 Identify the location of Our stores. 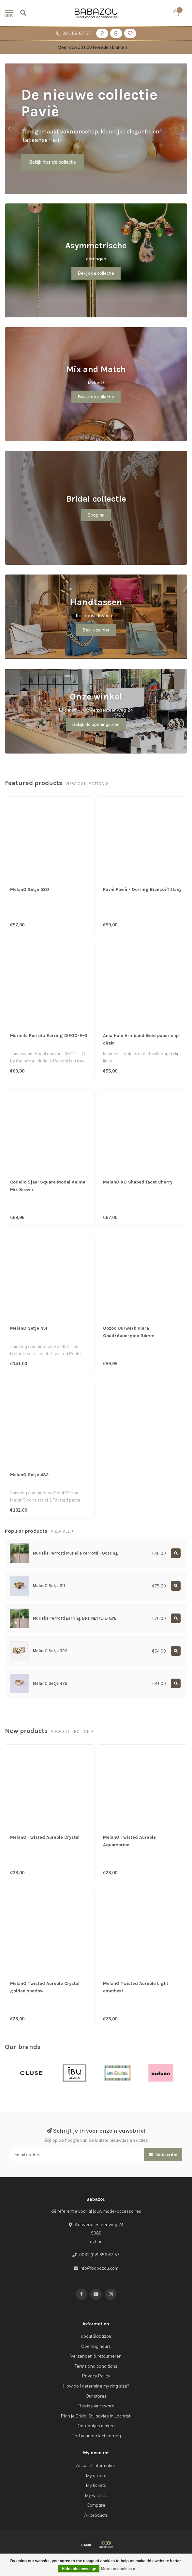
(96, 2396).